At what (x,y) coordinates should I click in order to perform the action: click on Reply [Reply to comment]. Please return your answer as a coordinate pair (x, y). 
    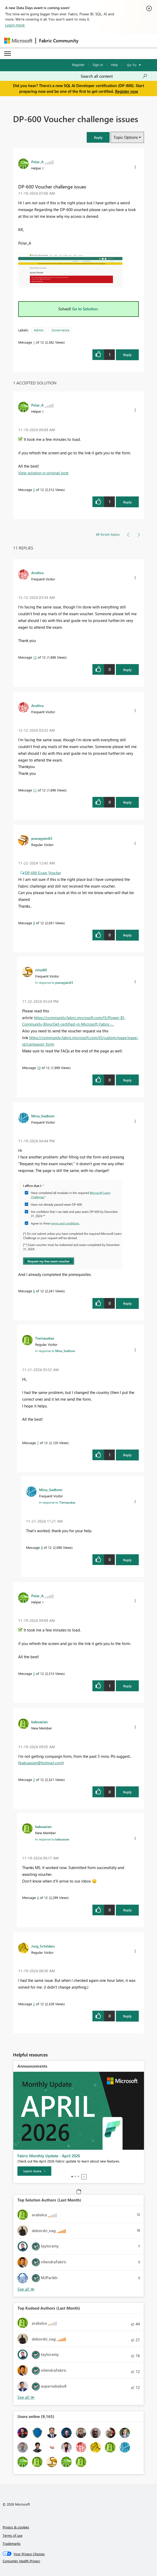
    Looking at the image, I should click on (127, 502).